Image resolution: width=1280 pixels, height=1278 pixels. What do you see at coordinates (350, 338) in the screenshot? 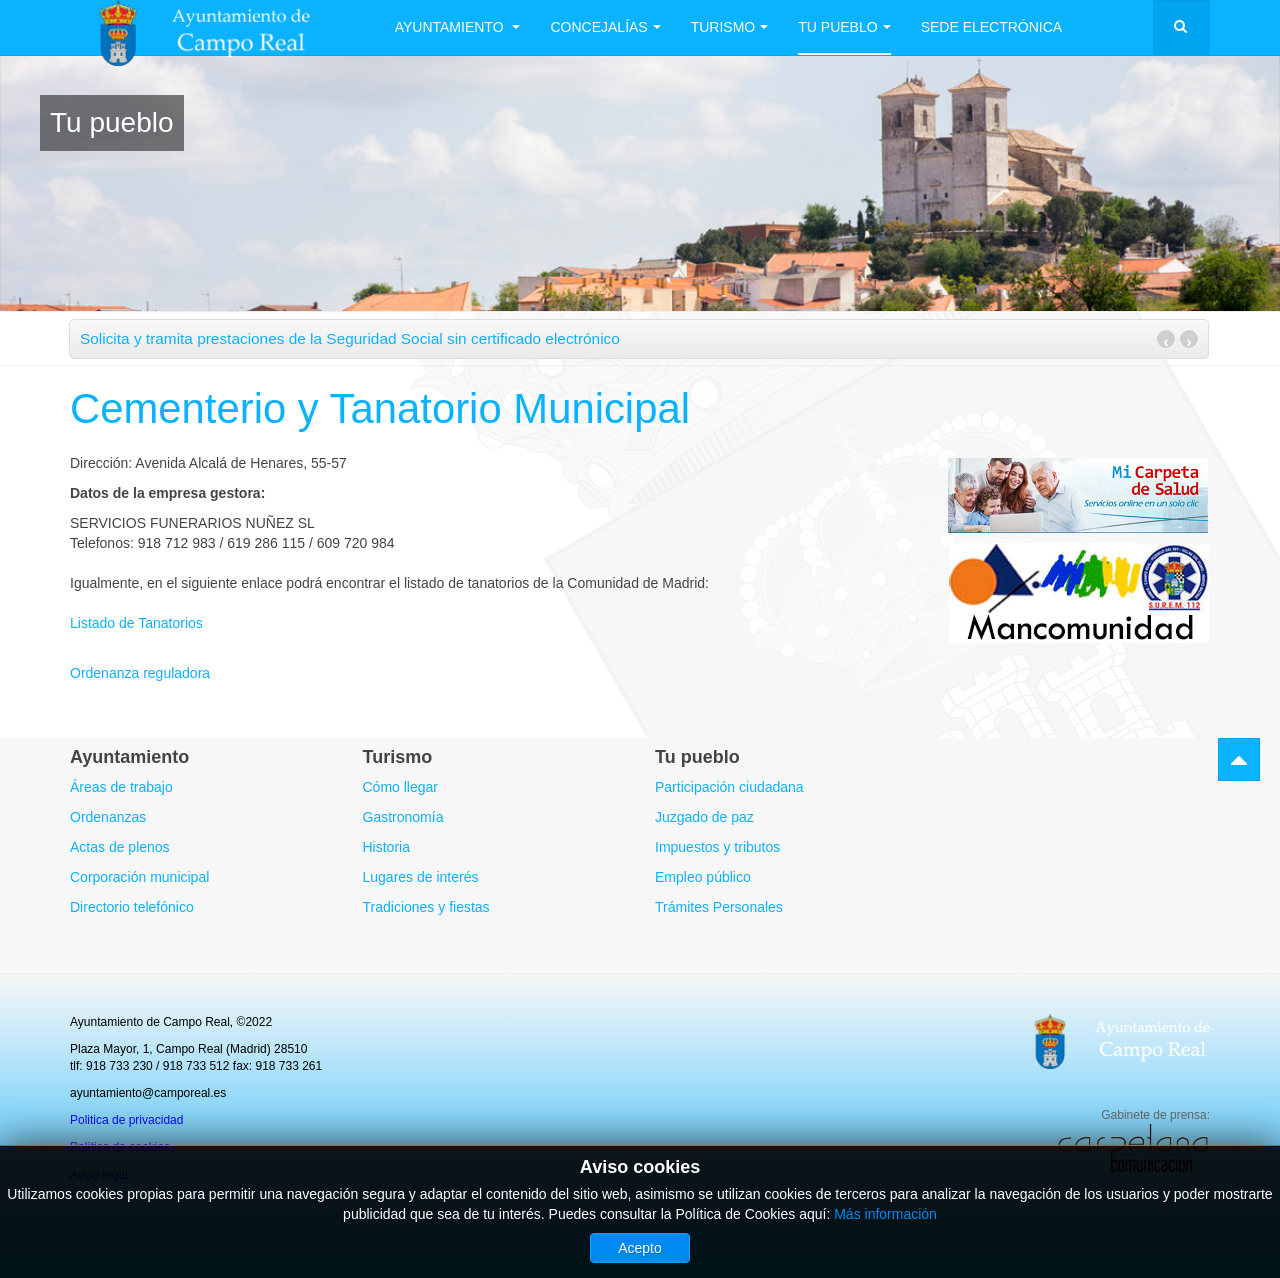
I see `Solicita y tramita prestaciones de la Seguridad Social sin certificado electrónico` at bounding box center [350, 338].